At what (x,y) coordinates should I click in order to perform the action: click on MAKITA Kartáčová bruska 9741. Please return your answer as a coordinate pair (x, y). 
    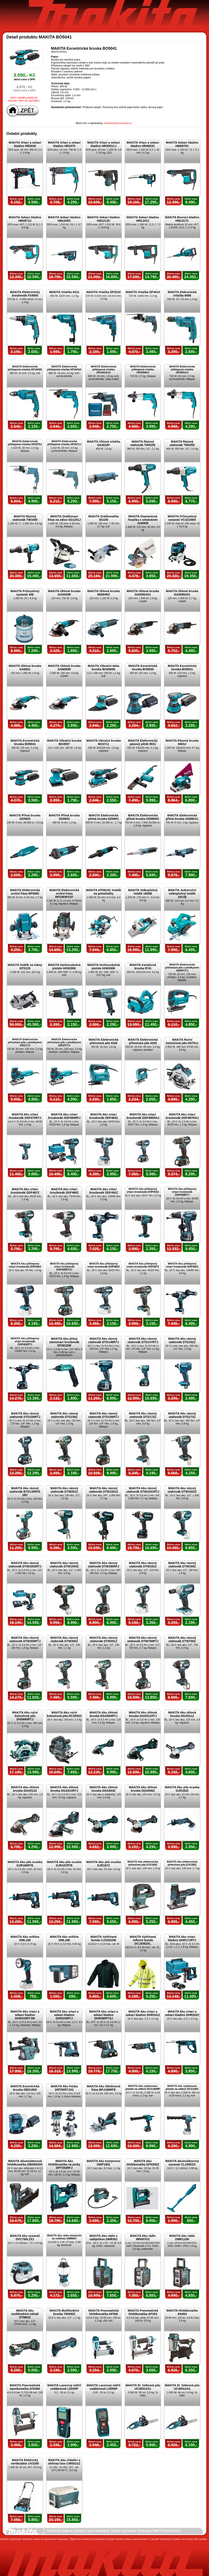
    Looking at the image, I should click on (143, 966).